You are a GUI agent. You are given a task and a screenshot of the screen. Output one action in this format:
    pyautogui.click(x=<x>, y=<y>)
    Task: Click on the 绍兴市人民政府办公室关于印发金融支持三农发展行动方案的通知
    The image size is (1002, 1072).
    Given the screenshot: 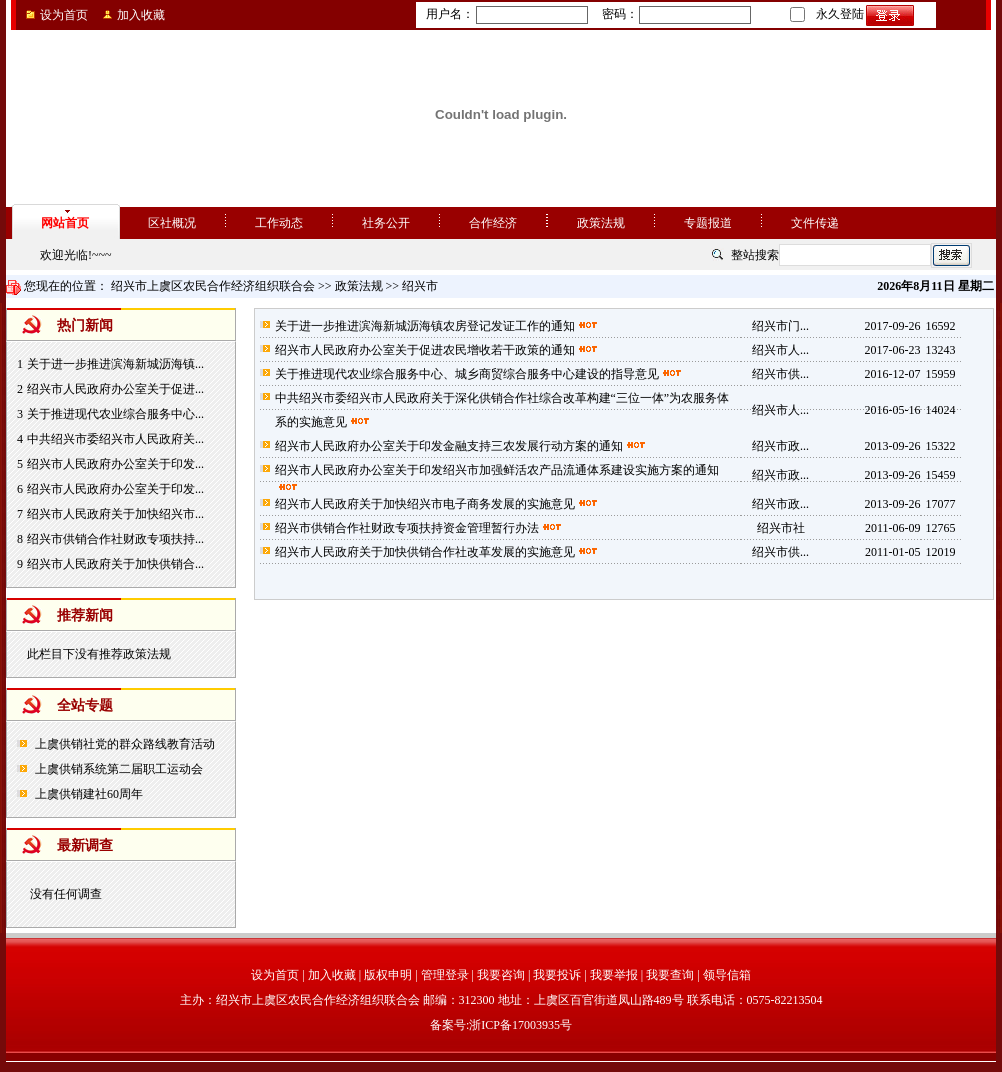 What is the action you would take?
    pyautogui.click(x=449, y=446)
    